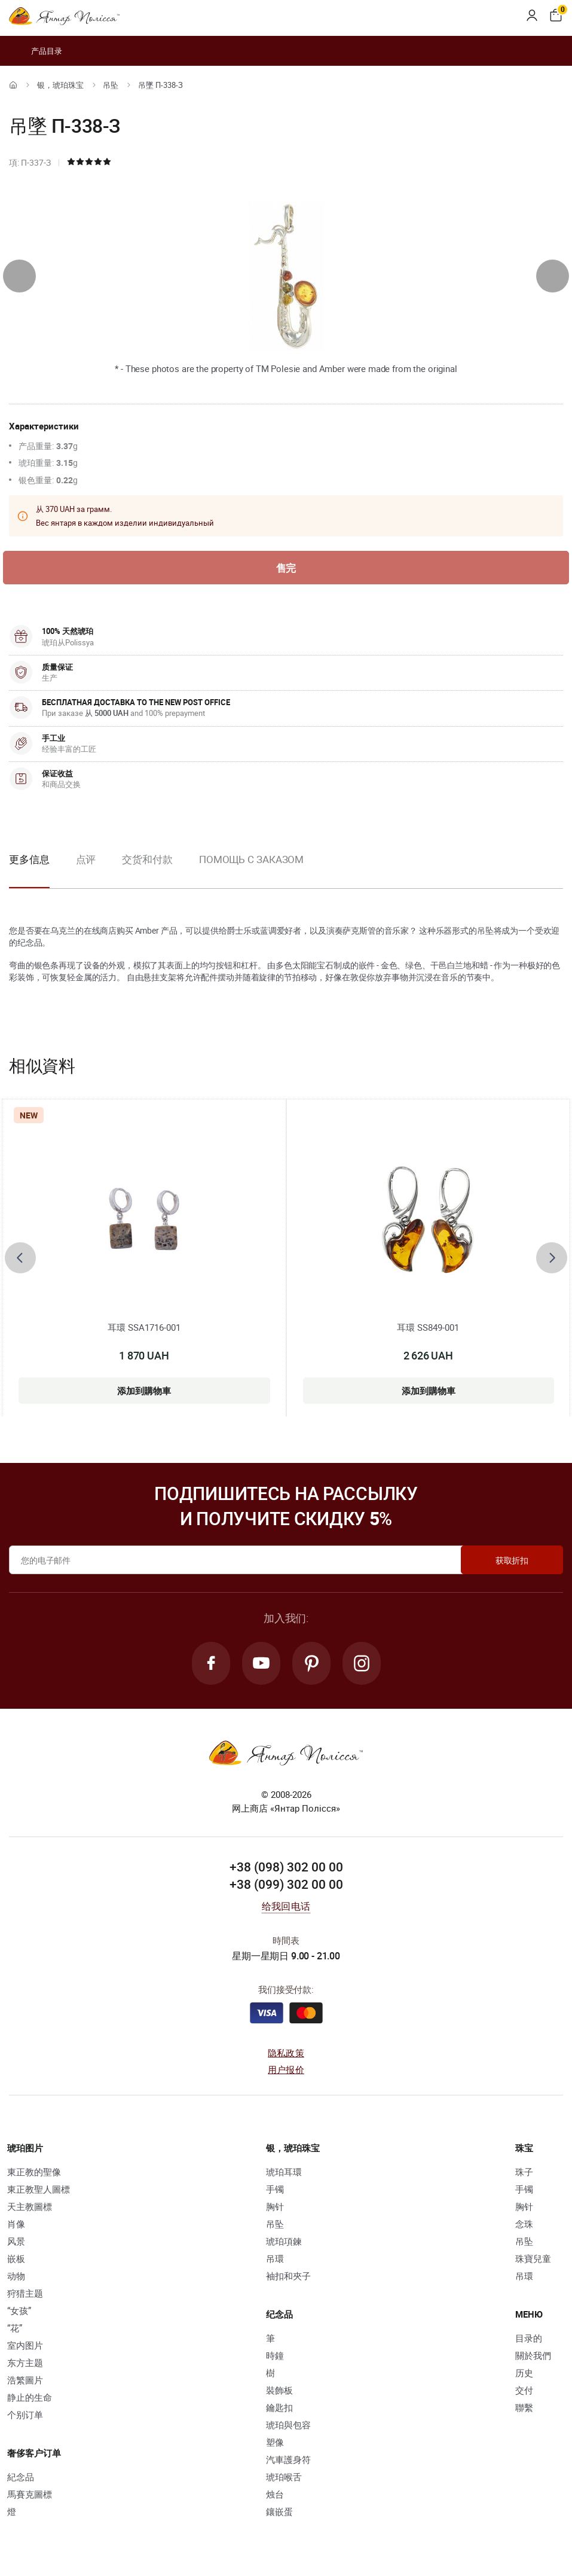 The image size is (572, 2576). I want to click on 交付, so click(524, 2390).